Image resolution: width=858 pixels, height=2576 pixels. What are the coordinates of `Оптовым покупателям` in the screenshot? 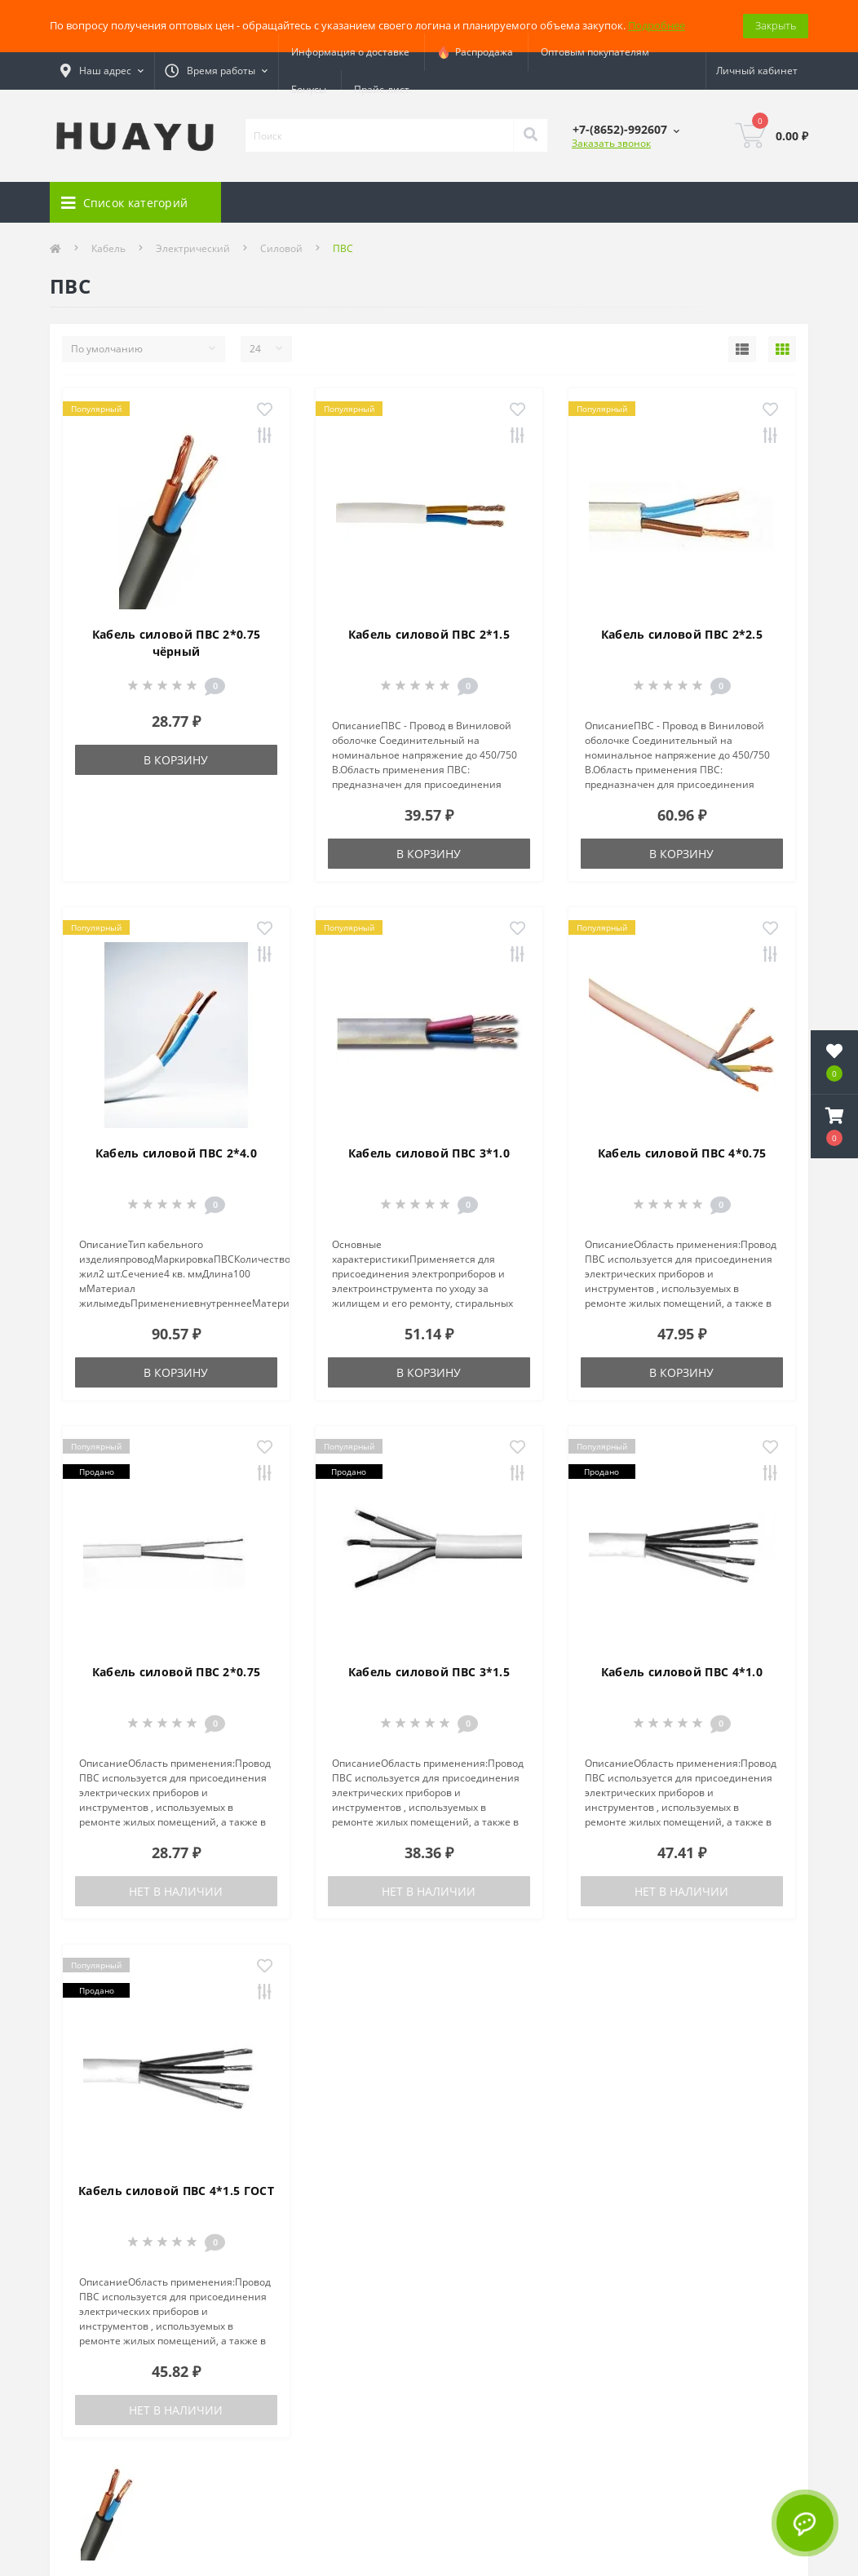 It's located at (595, 52).